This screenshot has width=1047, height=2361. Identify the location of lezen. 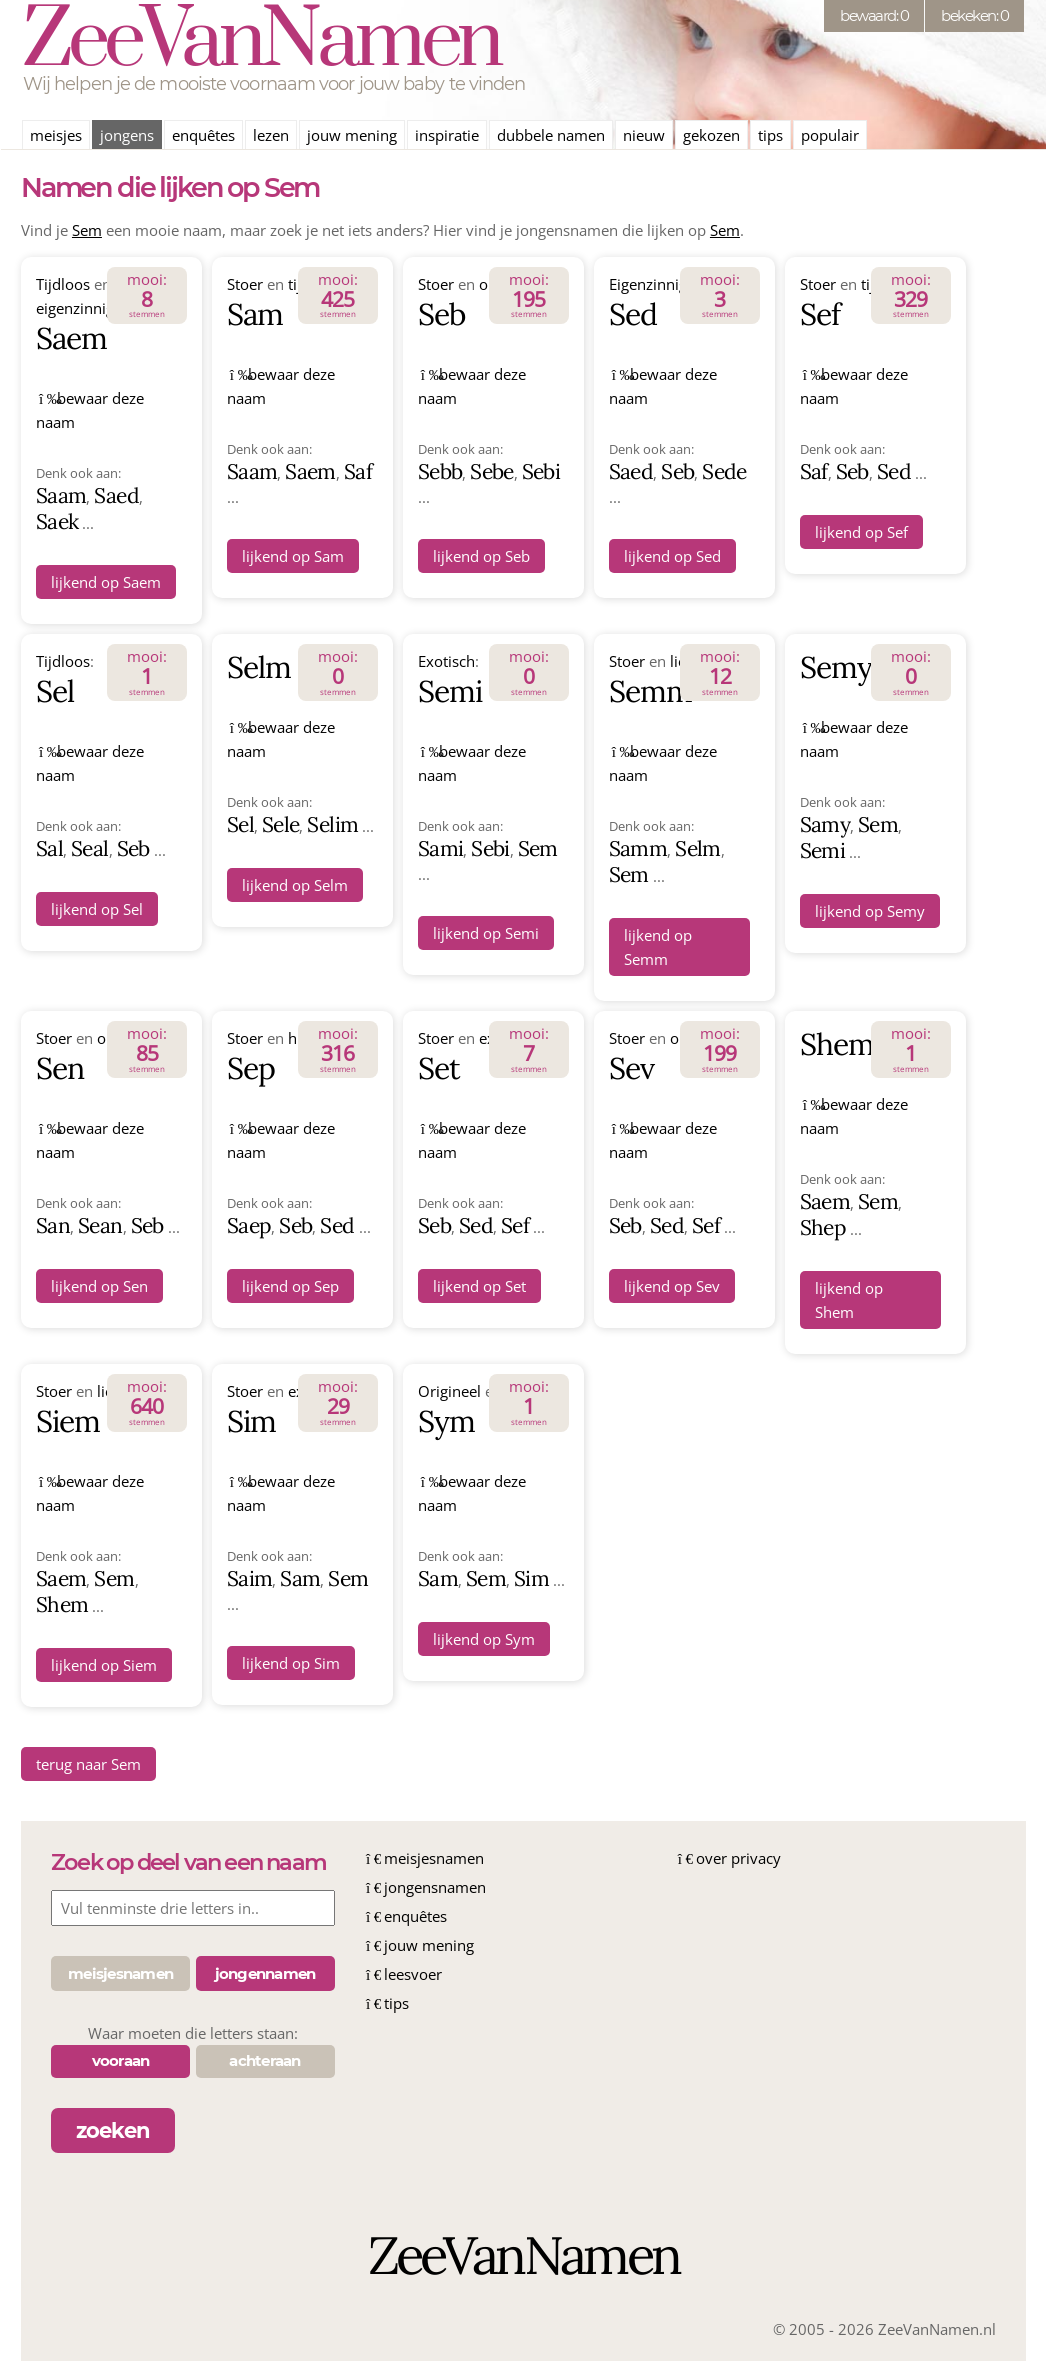
(271, 135).